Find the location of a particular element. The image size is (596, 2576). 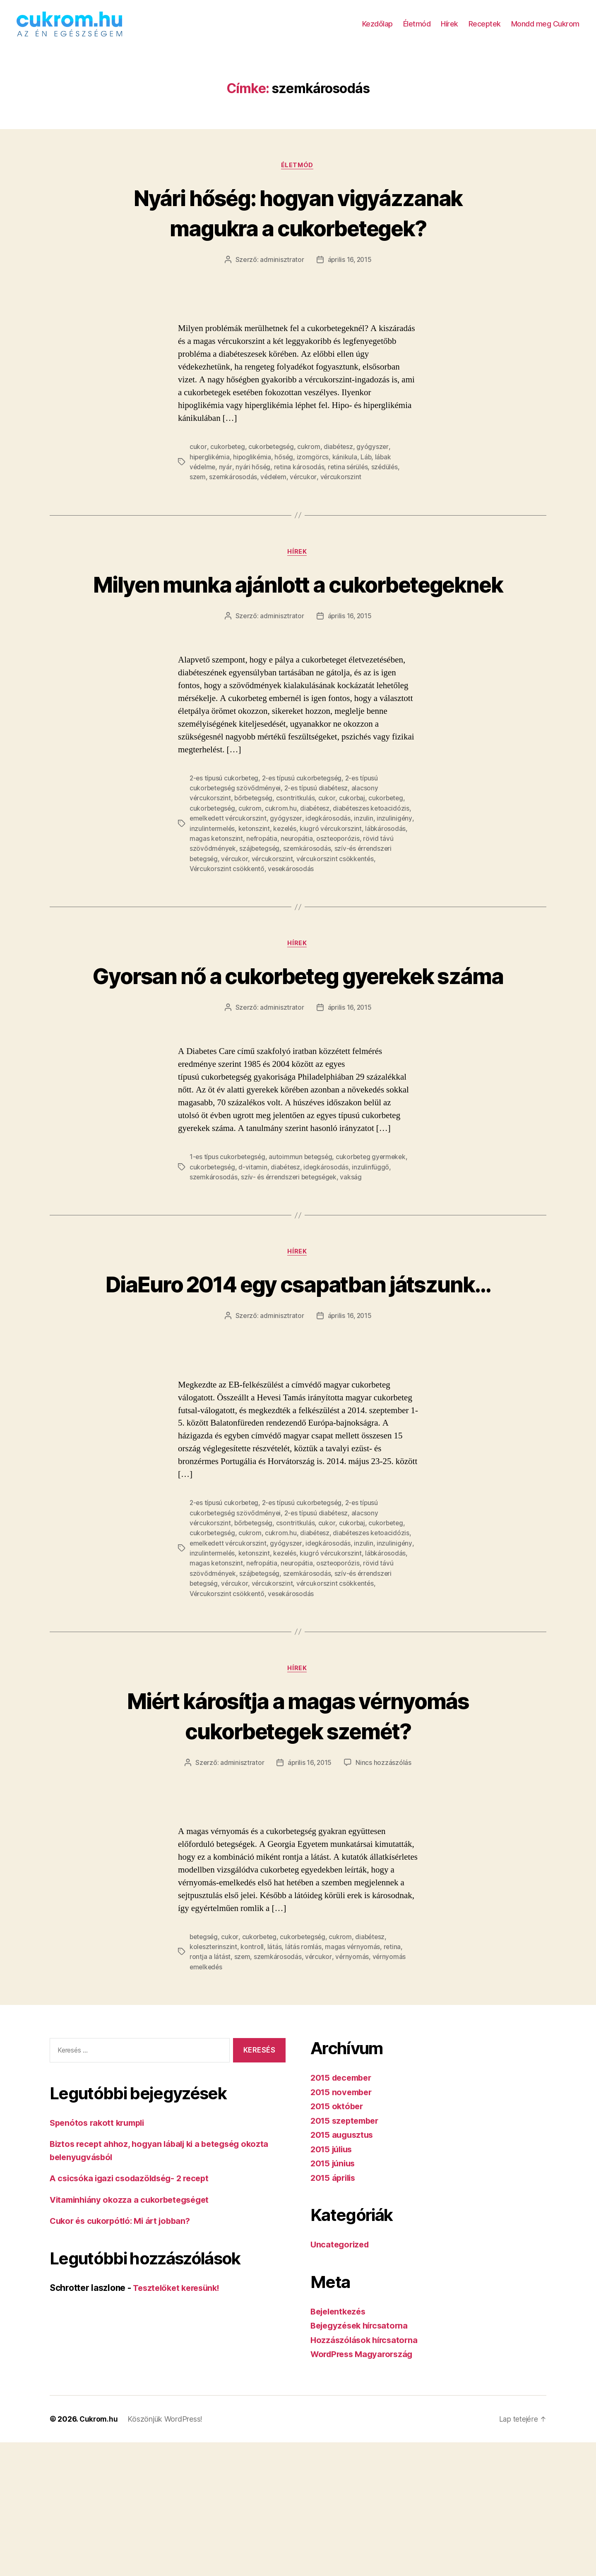

szájbetegség is located at coordinates (261, 891).